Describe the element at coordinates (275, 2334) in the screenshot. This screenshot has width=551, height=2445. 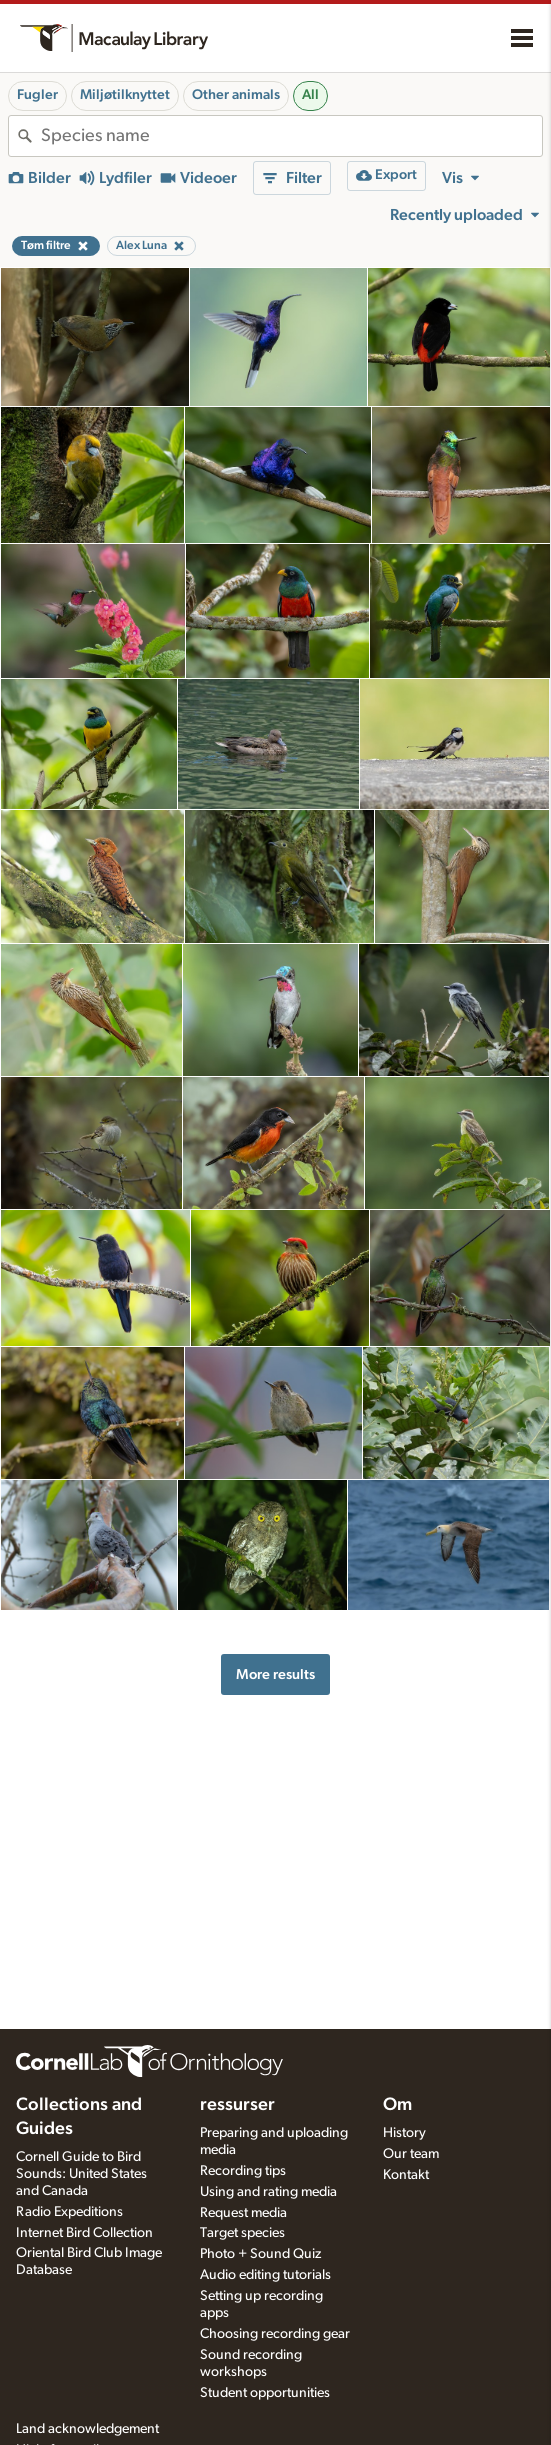
I see `Choosing recording gear` at that location.